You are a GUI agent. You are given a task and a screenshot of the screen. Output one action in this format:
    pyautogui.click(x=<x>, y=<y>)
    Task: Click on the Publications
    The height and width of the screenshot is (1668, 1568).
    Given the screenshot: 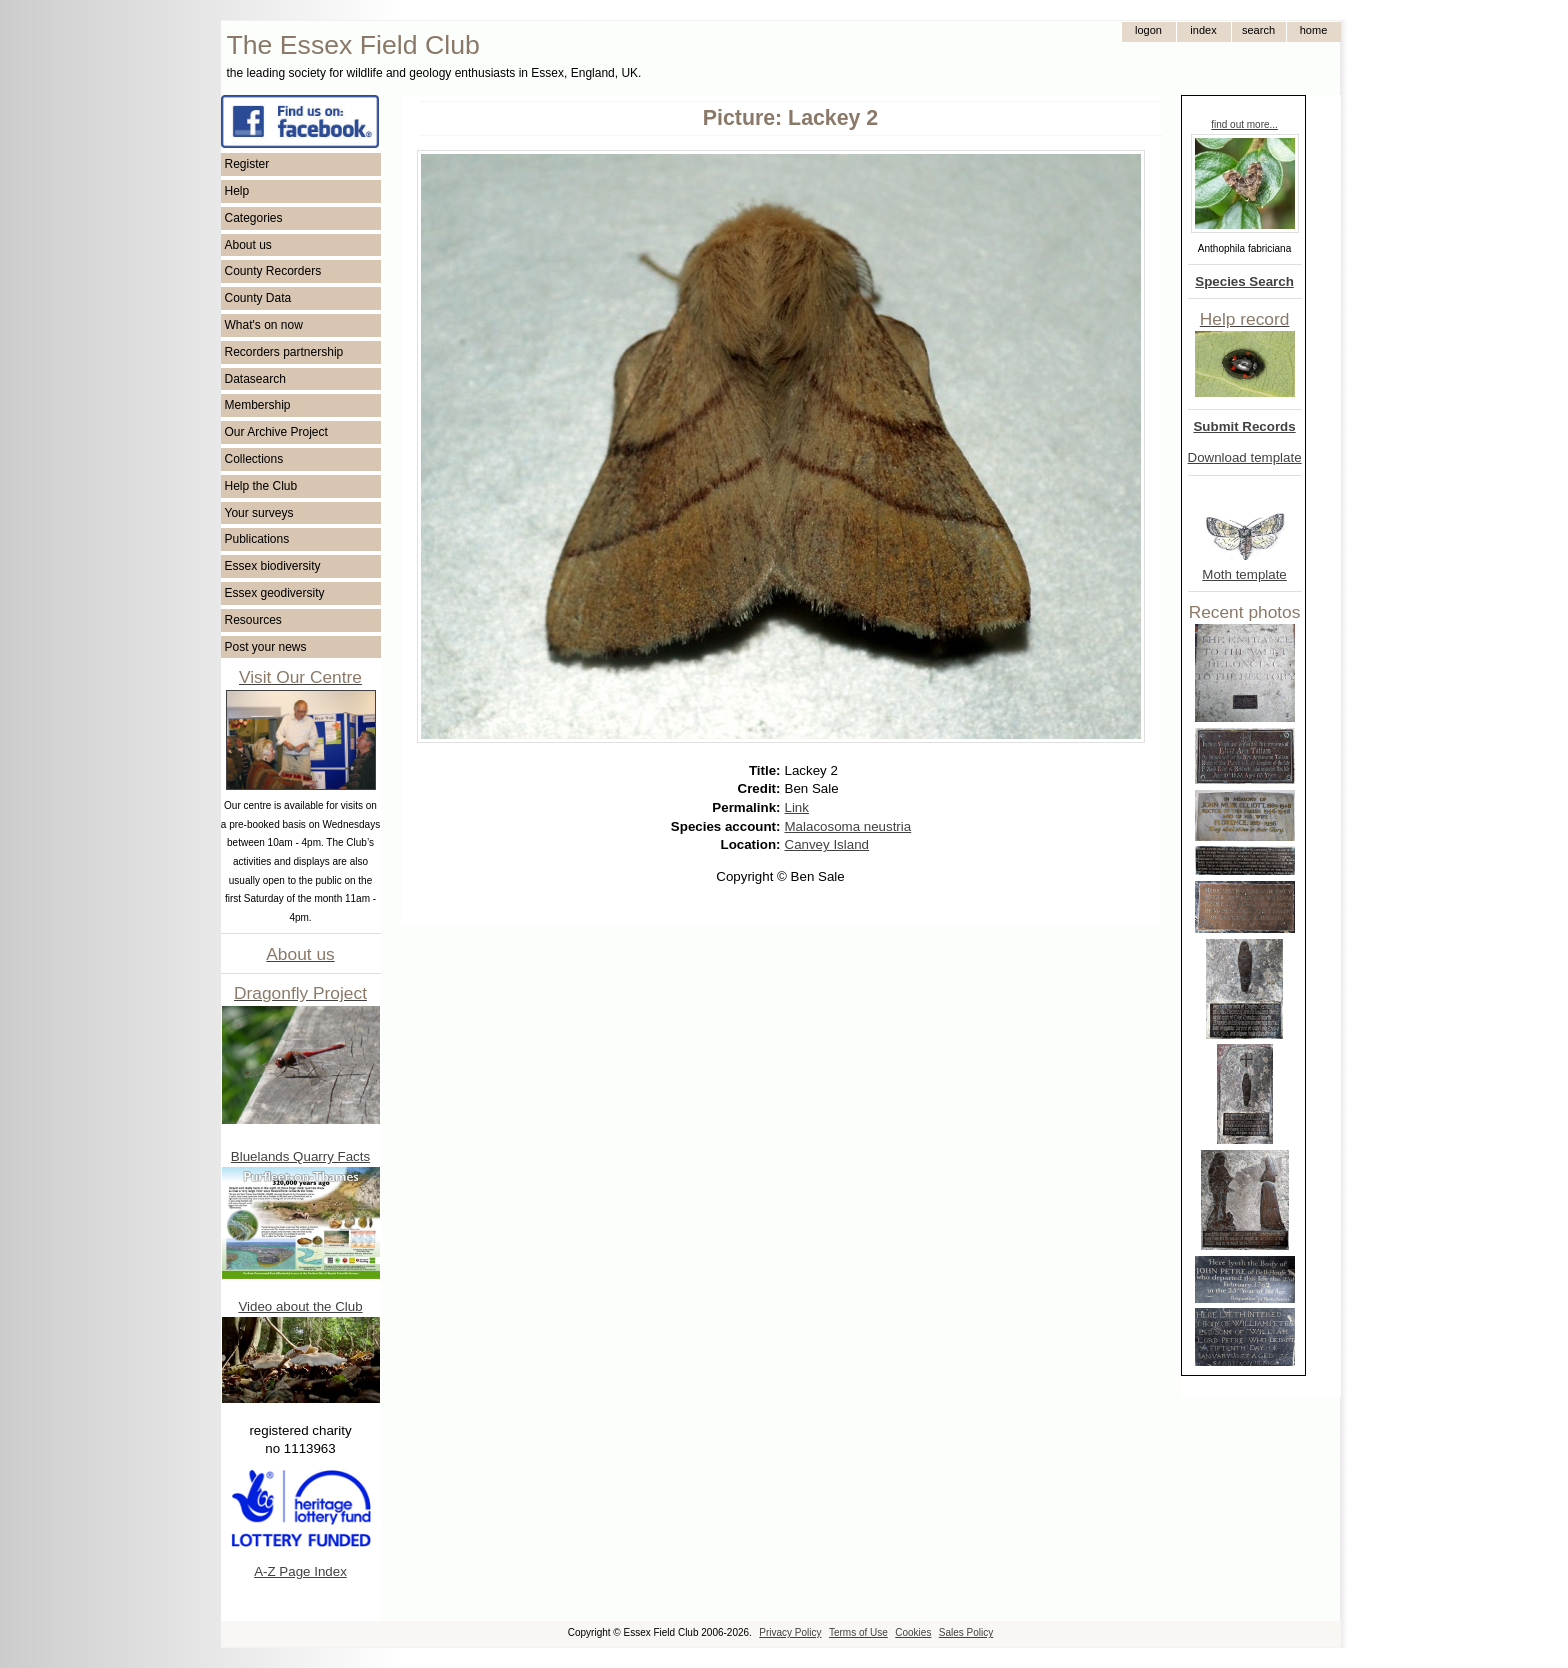 What is the action you would take?
    pyautogui.click(x=257, y=539)
    